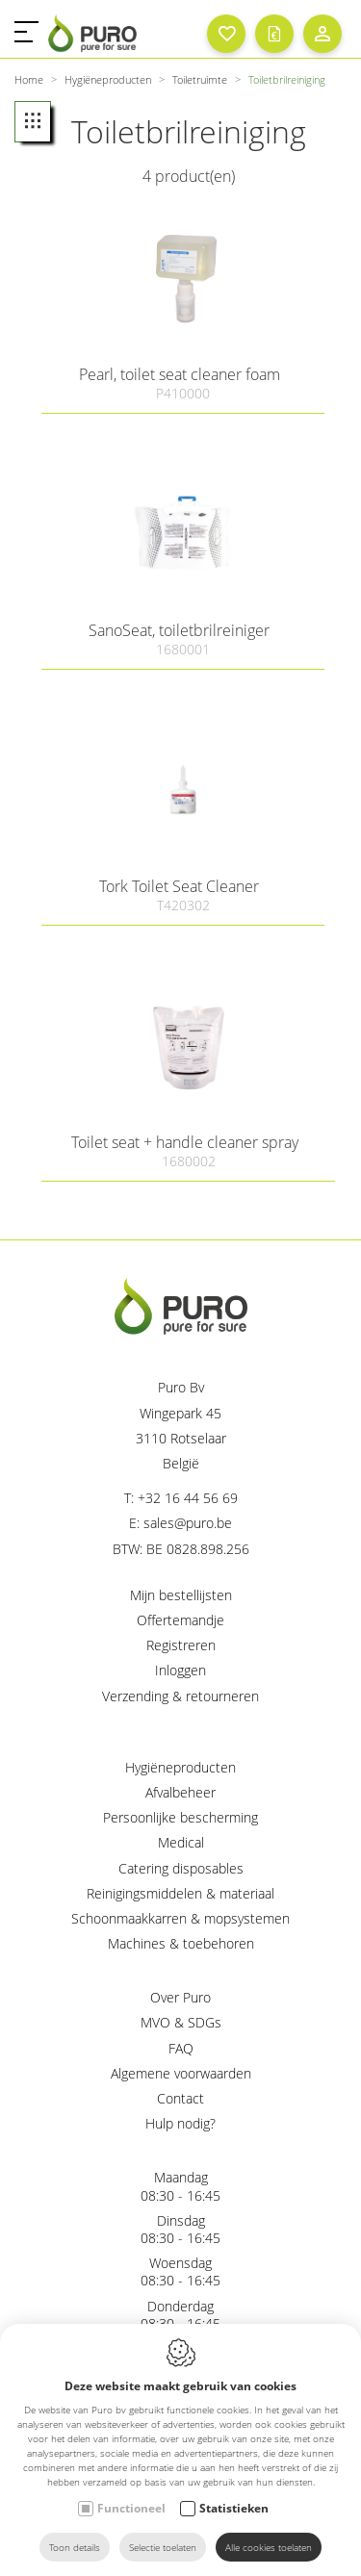 This screenshot has height=2576, width=361. What do you see at coordinates (180, 1893) in the screenshot?
I see `Reinigingsmiddelen & materiaal` at bounding box center [180, 1893].